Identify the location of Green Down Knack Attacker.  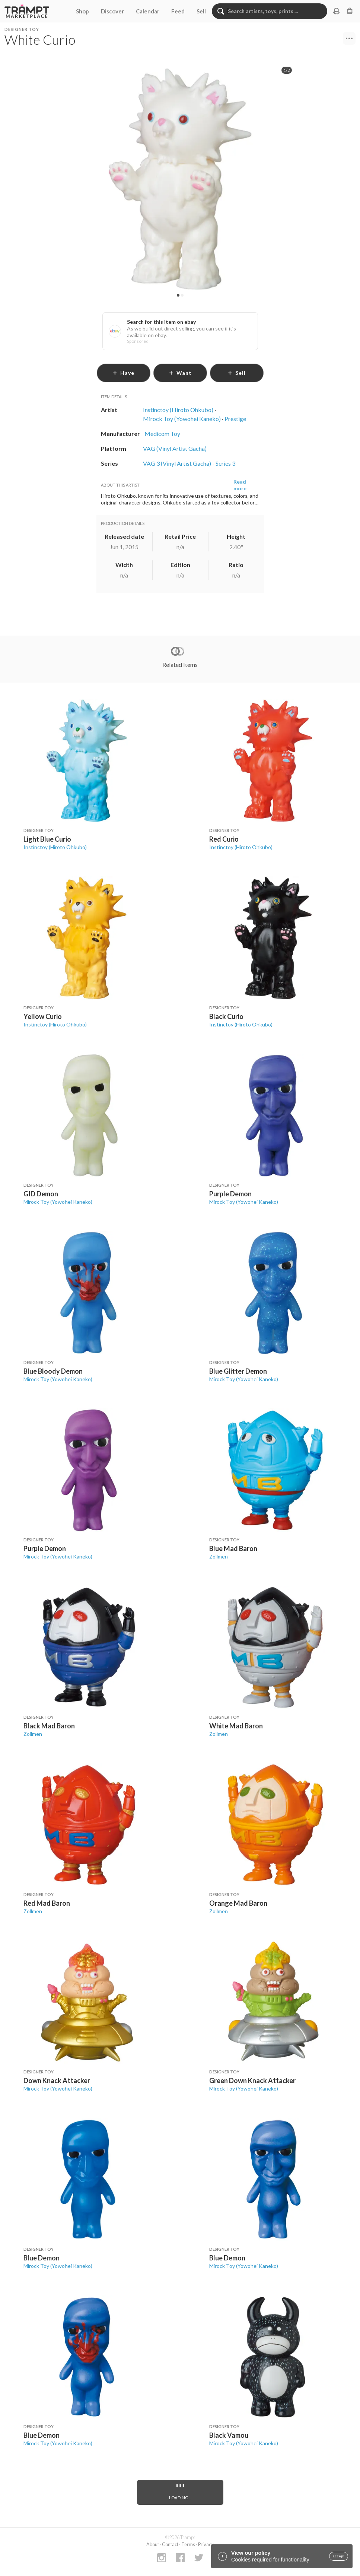
(252, 2080).